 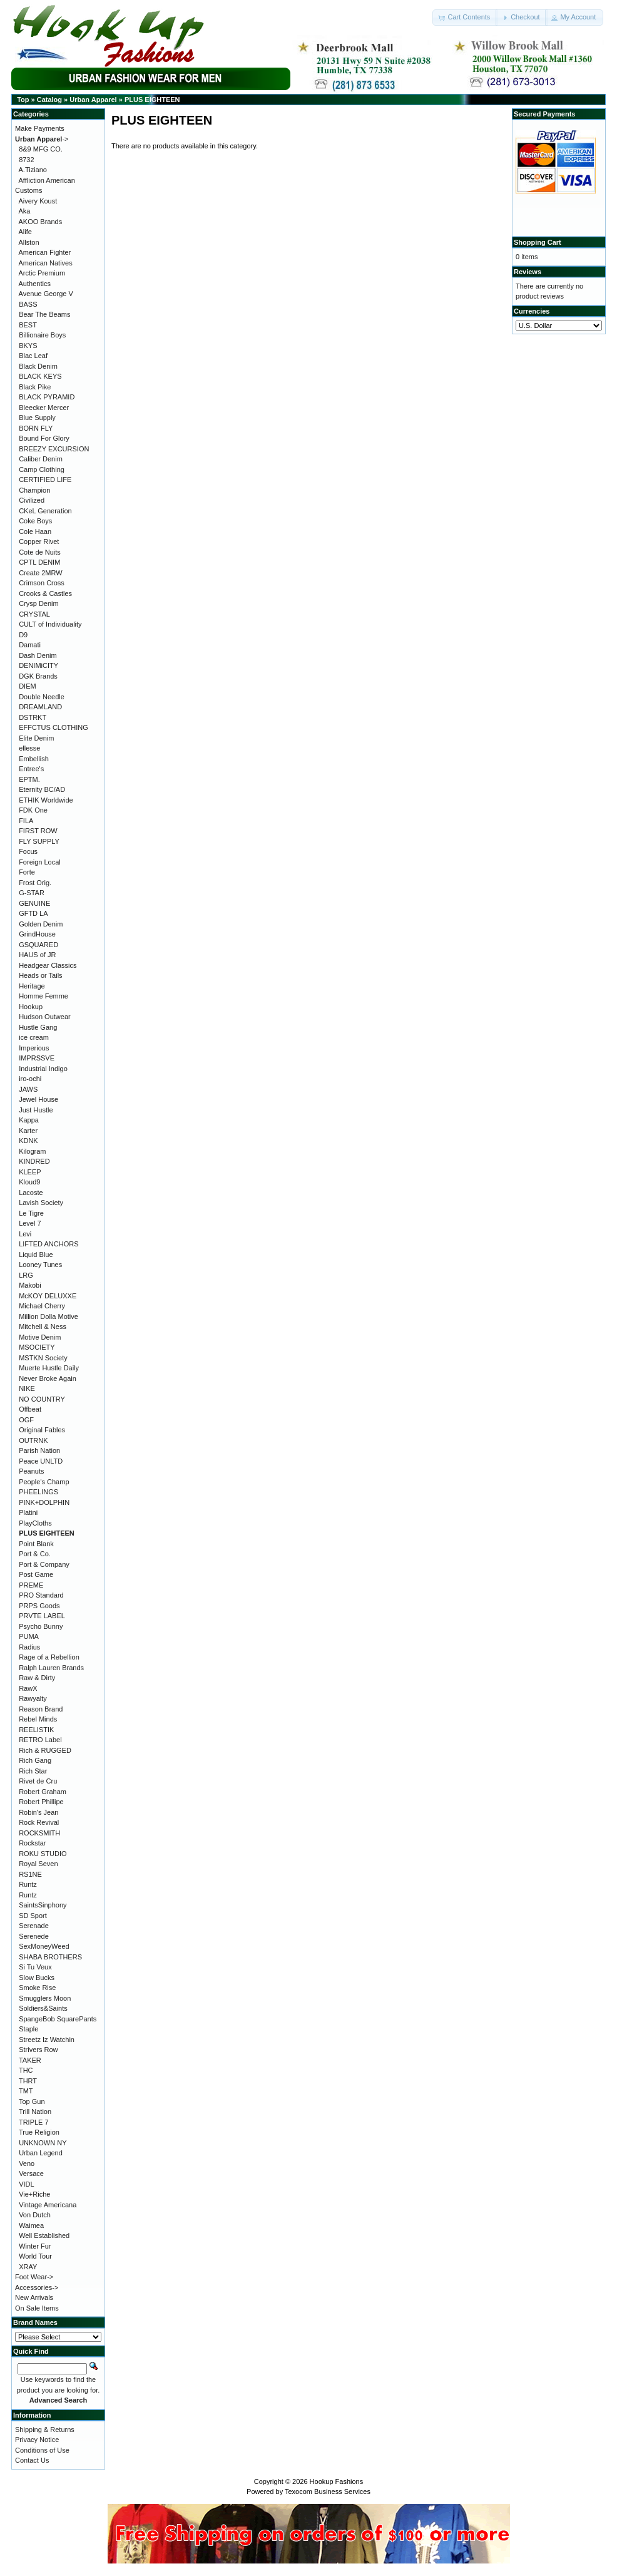 What do you see at coordinates (36, 1729) in the screenshot?
I see `REELISTIK` at bounding box center [36, 1729].